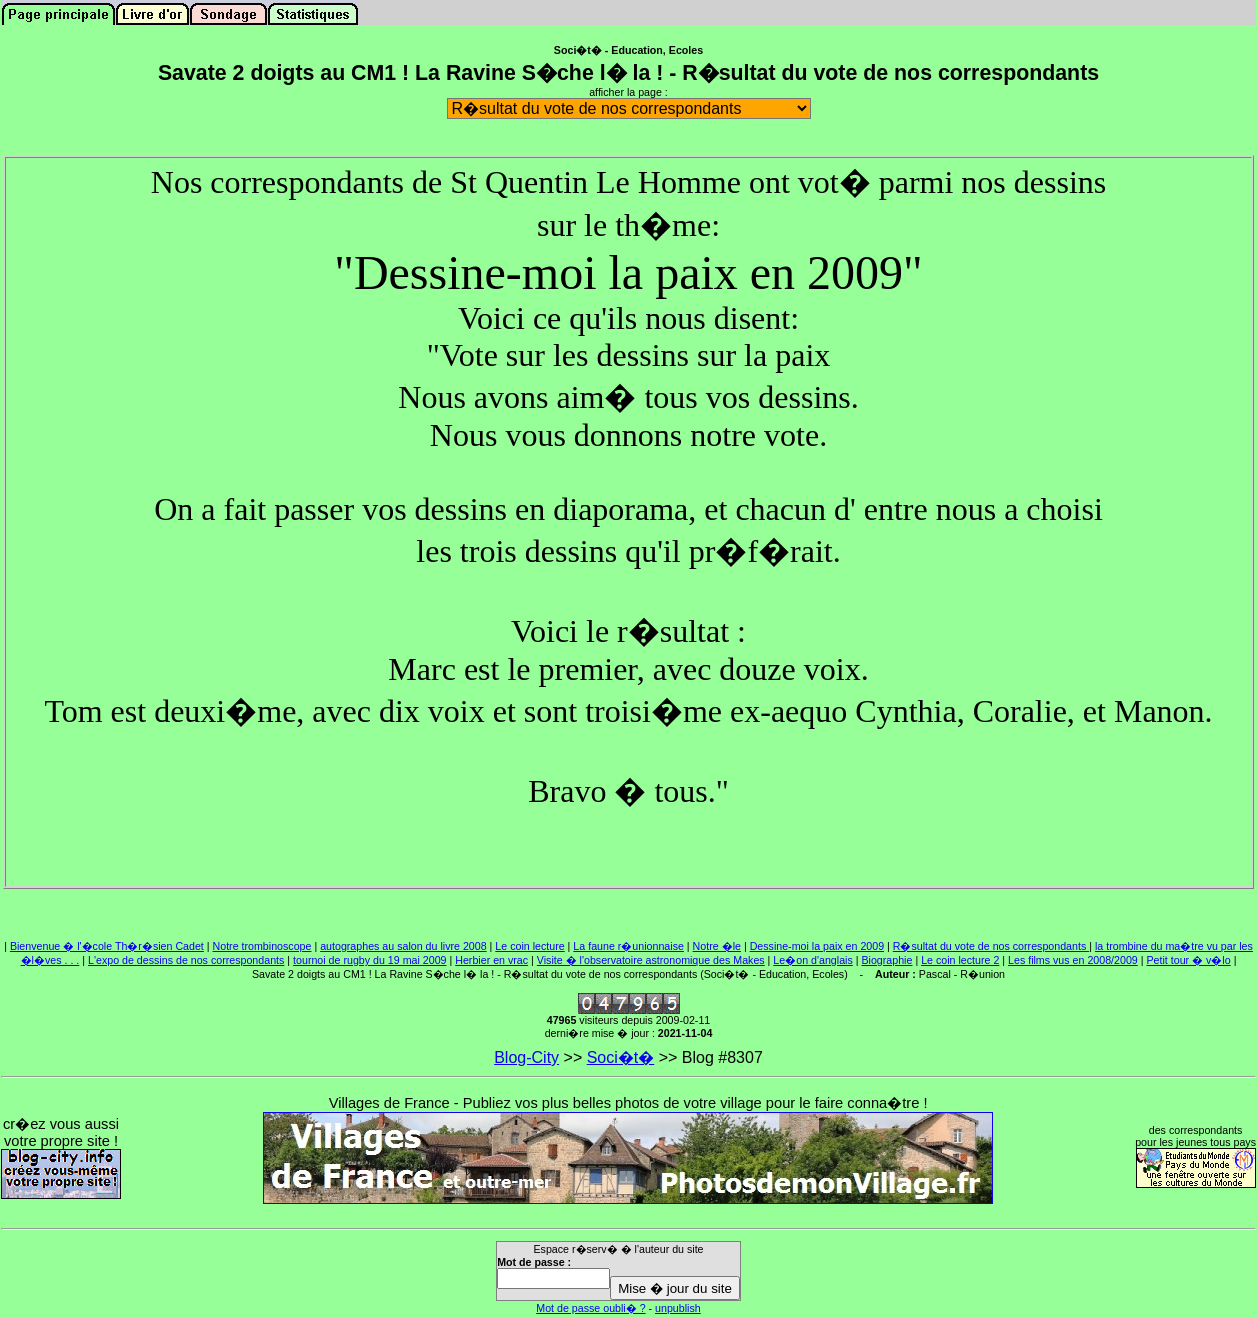  What do you see at coordinates (1073, 960) in the screenshot?
I see `Les films vus en 2008/2009` at bounding box center [1073, 960].